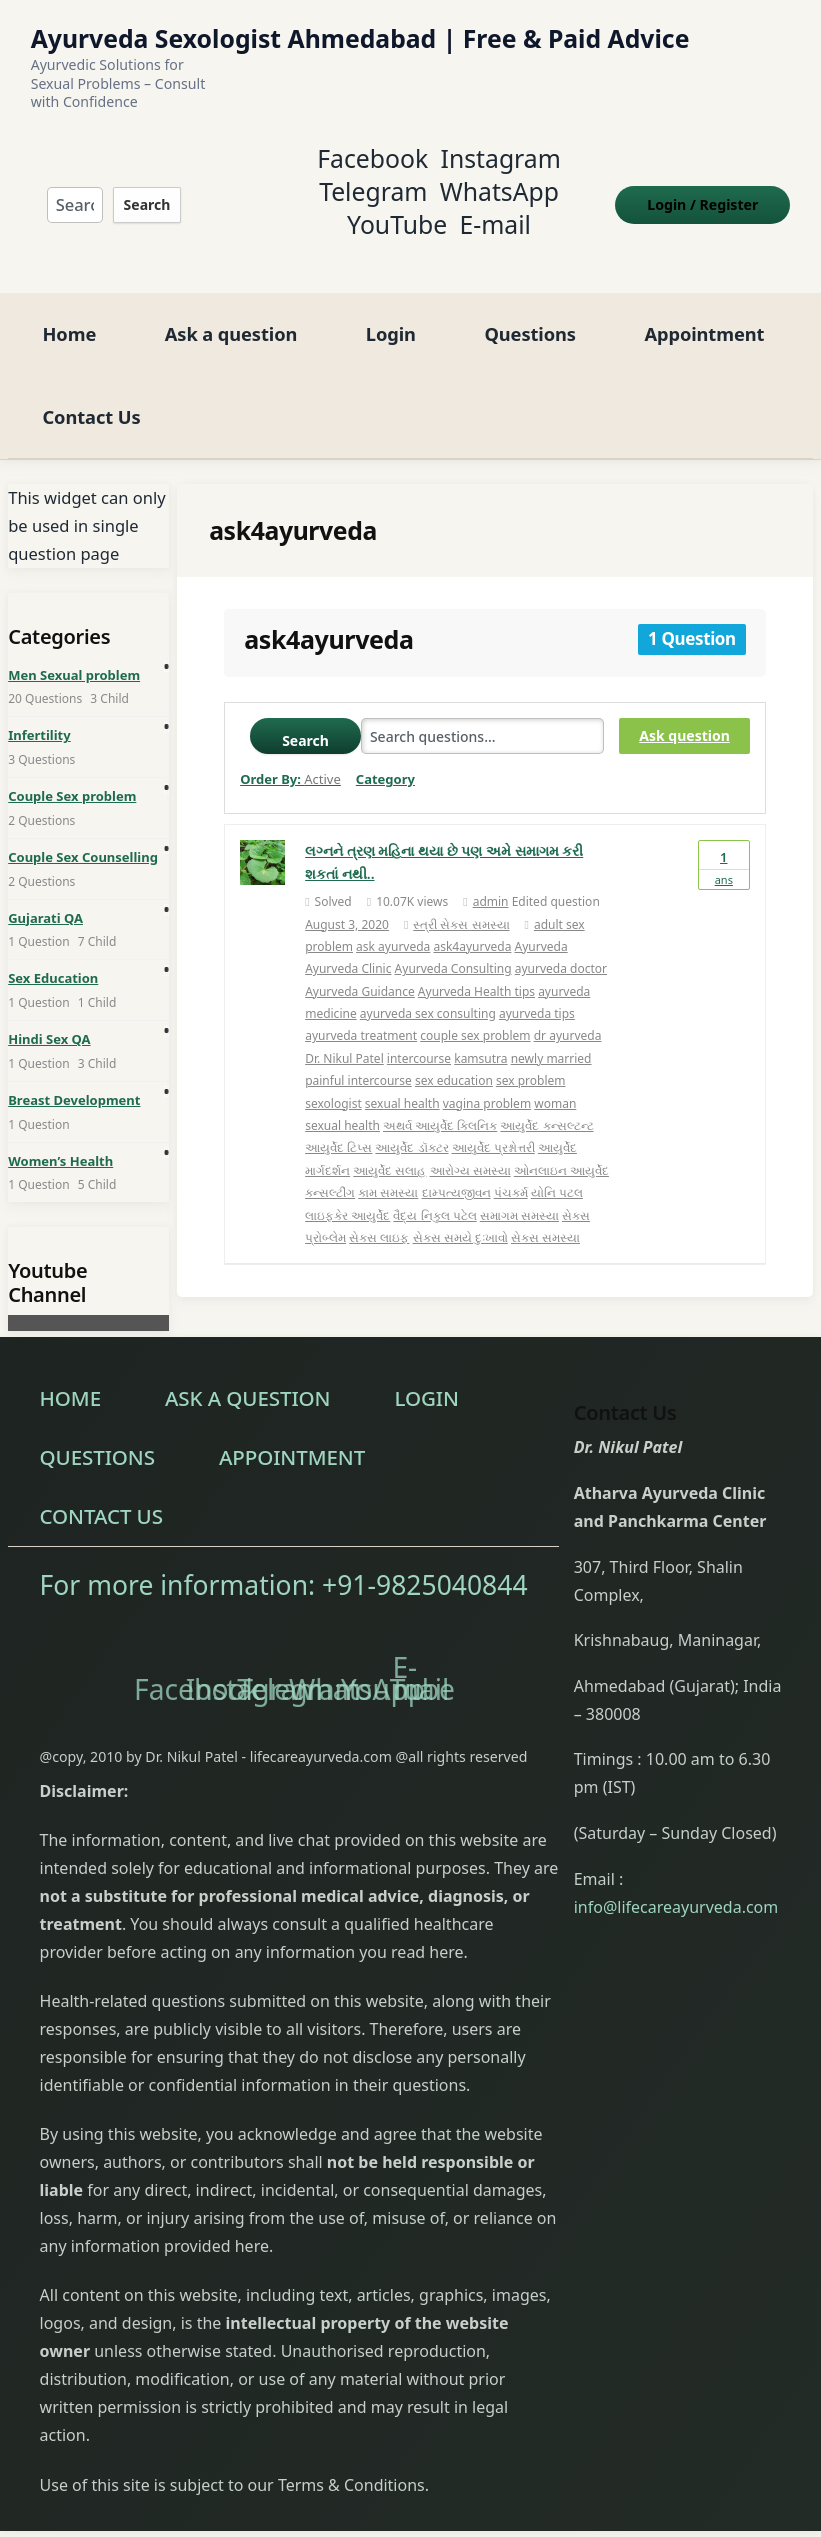 Image resolution: width=821 pixels, height=2537 pixels. Describe the element at coordinates (519, 1193) in the screenshot. I see `સમાગમ સમસ્યા` at that location.